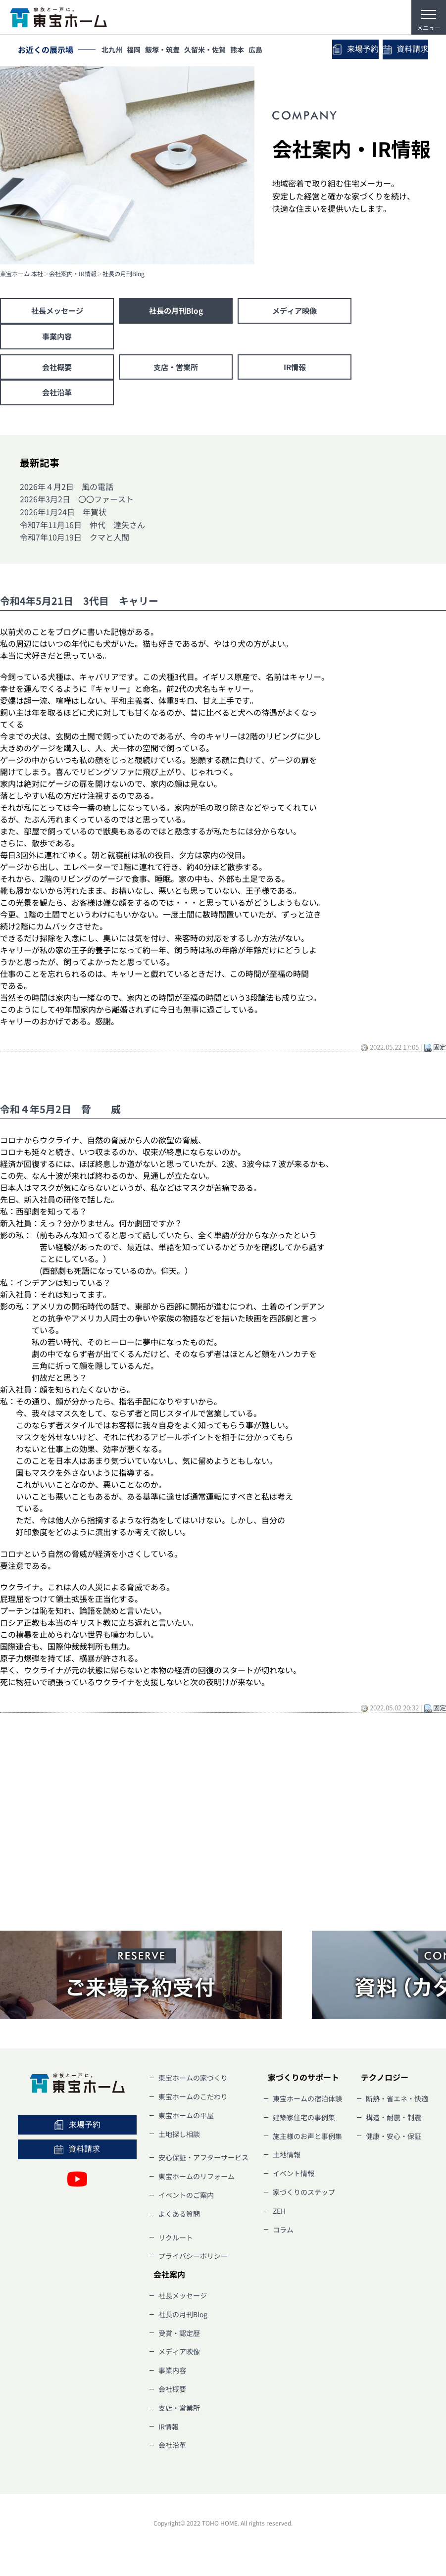  What do you see at coordinates (179, 2218) in the screenshot?
I see `よくある質問` at bounding box center [179, 2218].